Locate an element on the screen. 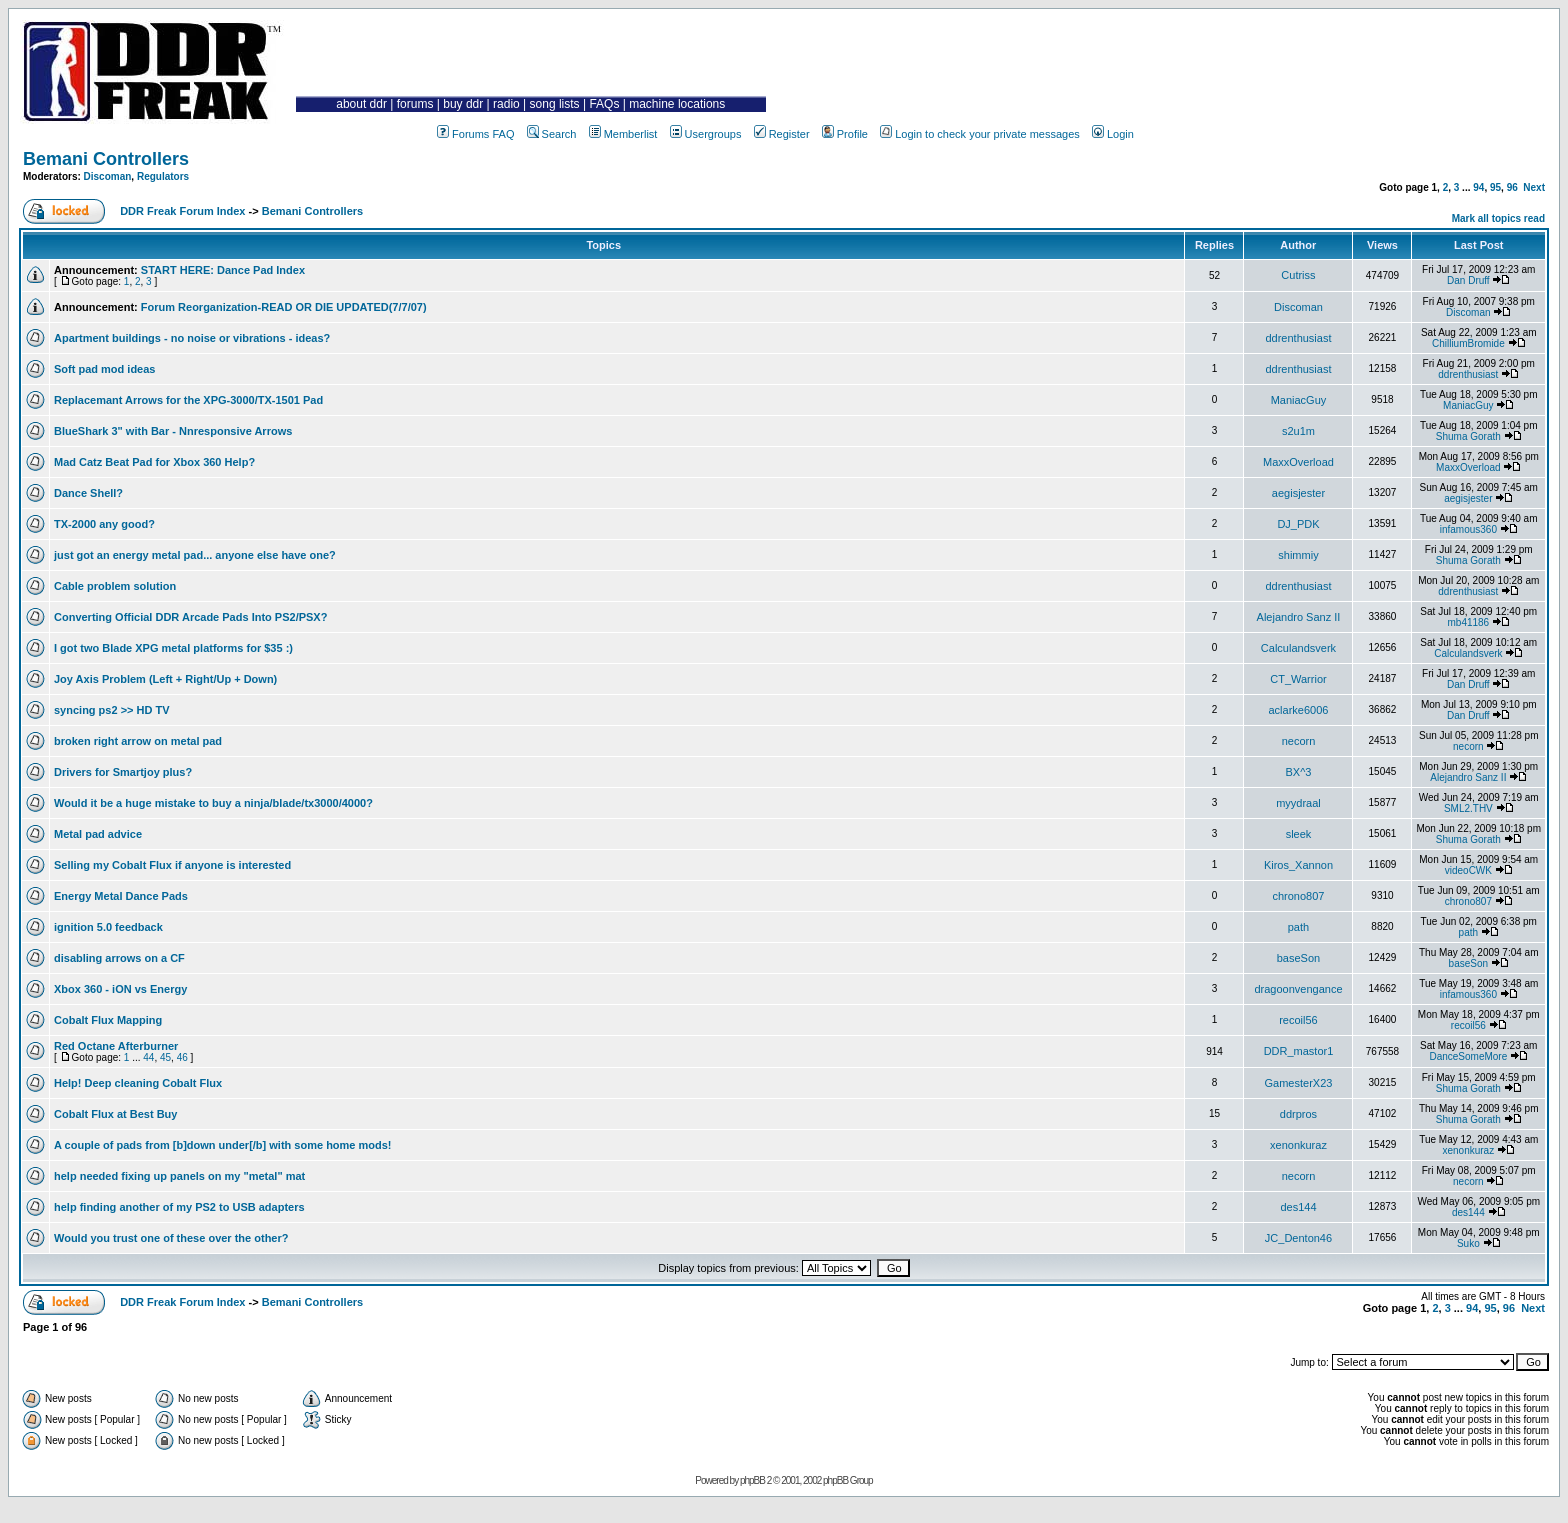 The width and height of the screenshot is (1568, 1523). A couple of pads from [b]down under[/b] with some home mods! is located at coordinates (223, 1145).